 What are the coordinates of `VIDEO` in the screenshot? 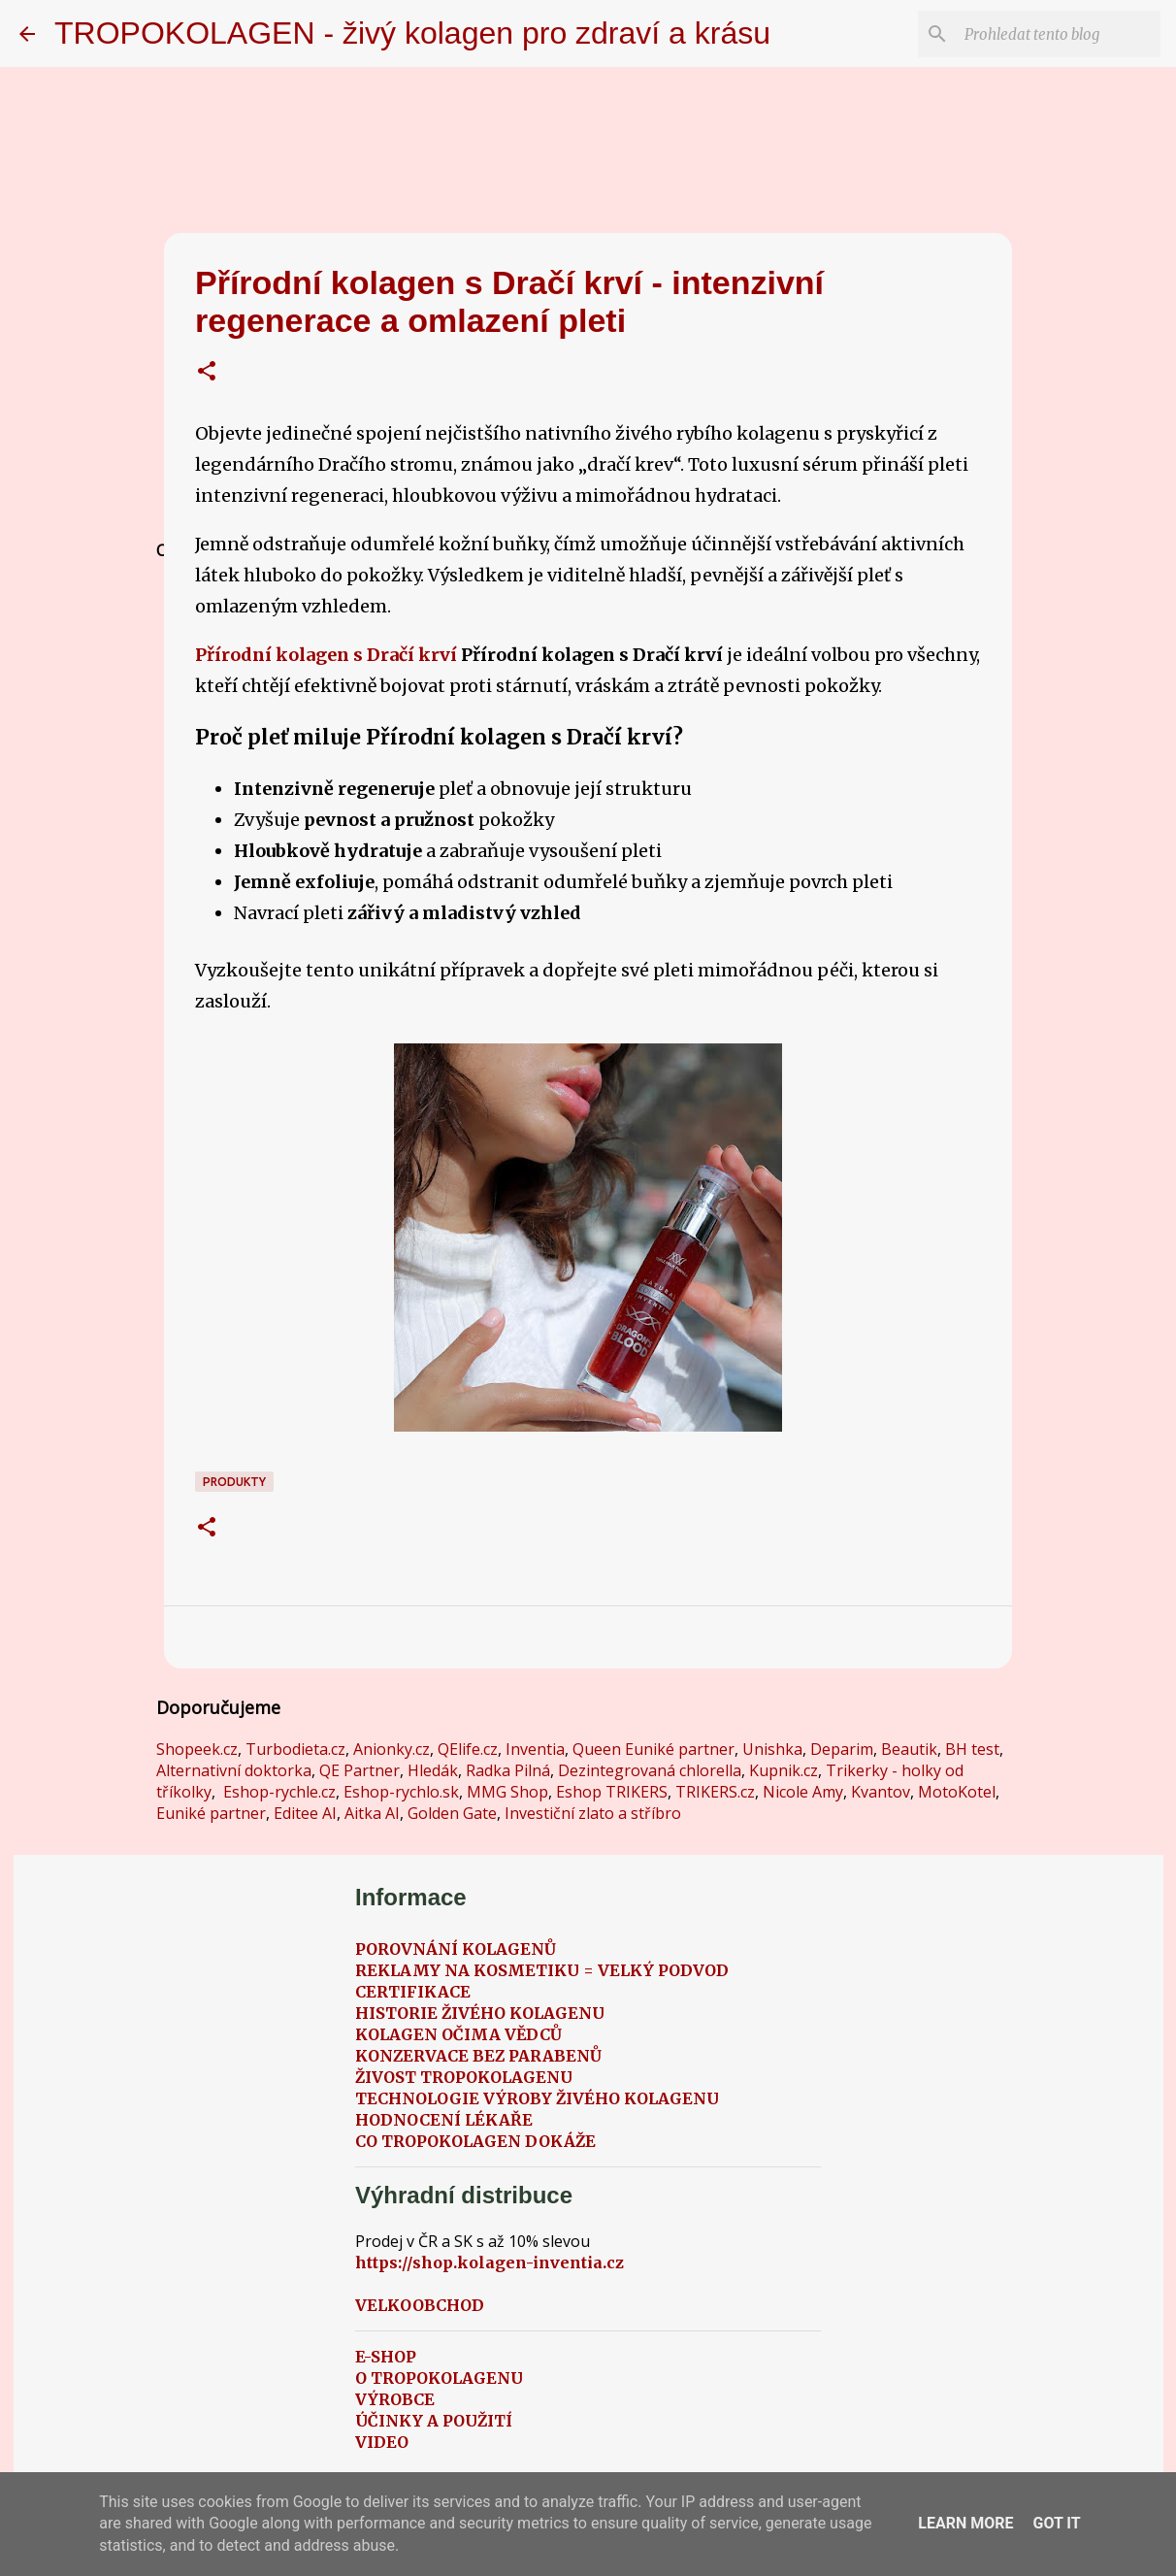 It's located at (381, 2442).